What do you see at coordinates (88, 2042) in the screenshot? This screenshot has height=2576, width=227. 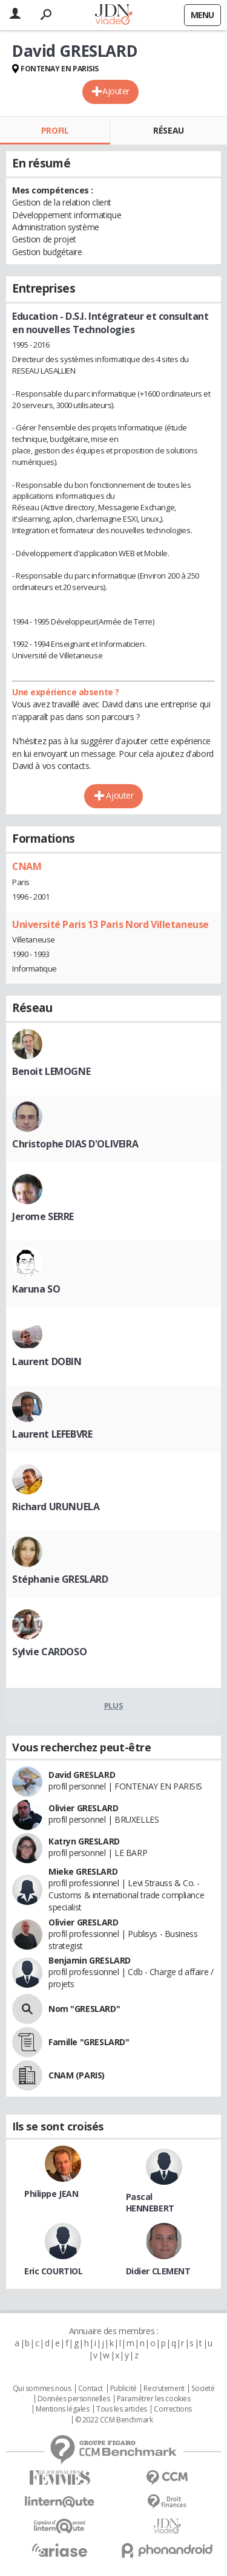 I see `Famille "GRESLARD"` at bounding box center [88, 2042].